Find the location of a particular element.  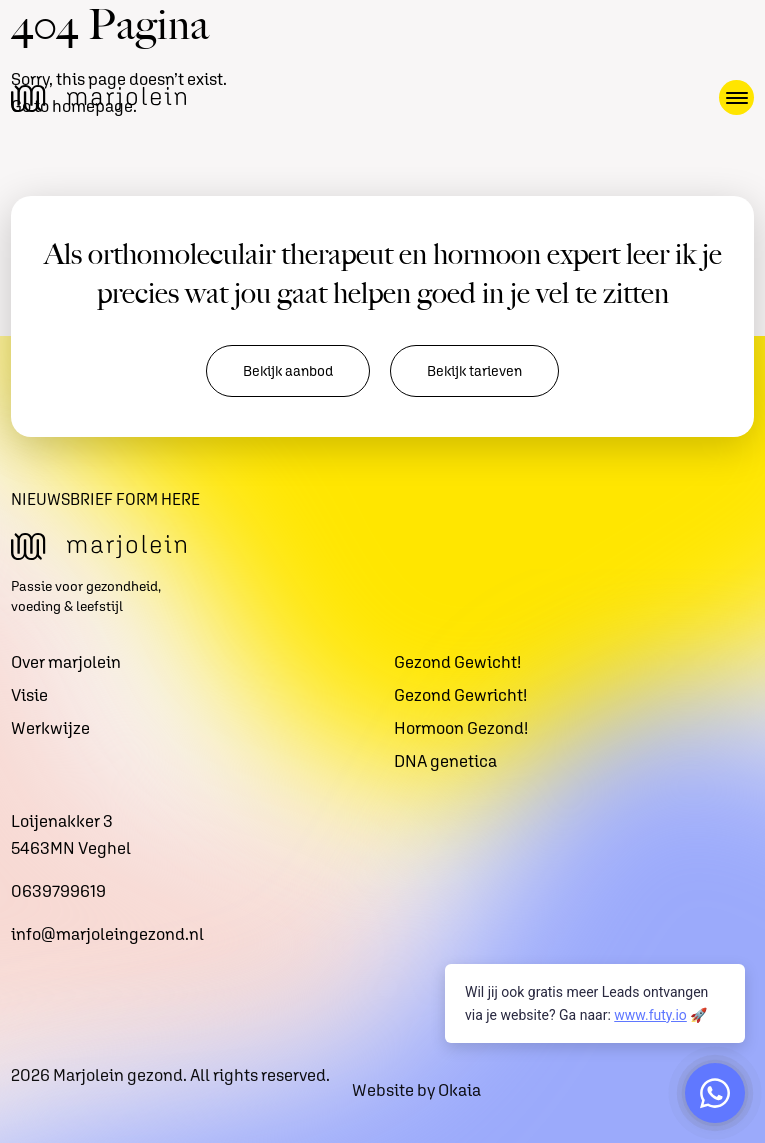

Bekijk aanbod is located at coordinates (288, 374).